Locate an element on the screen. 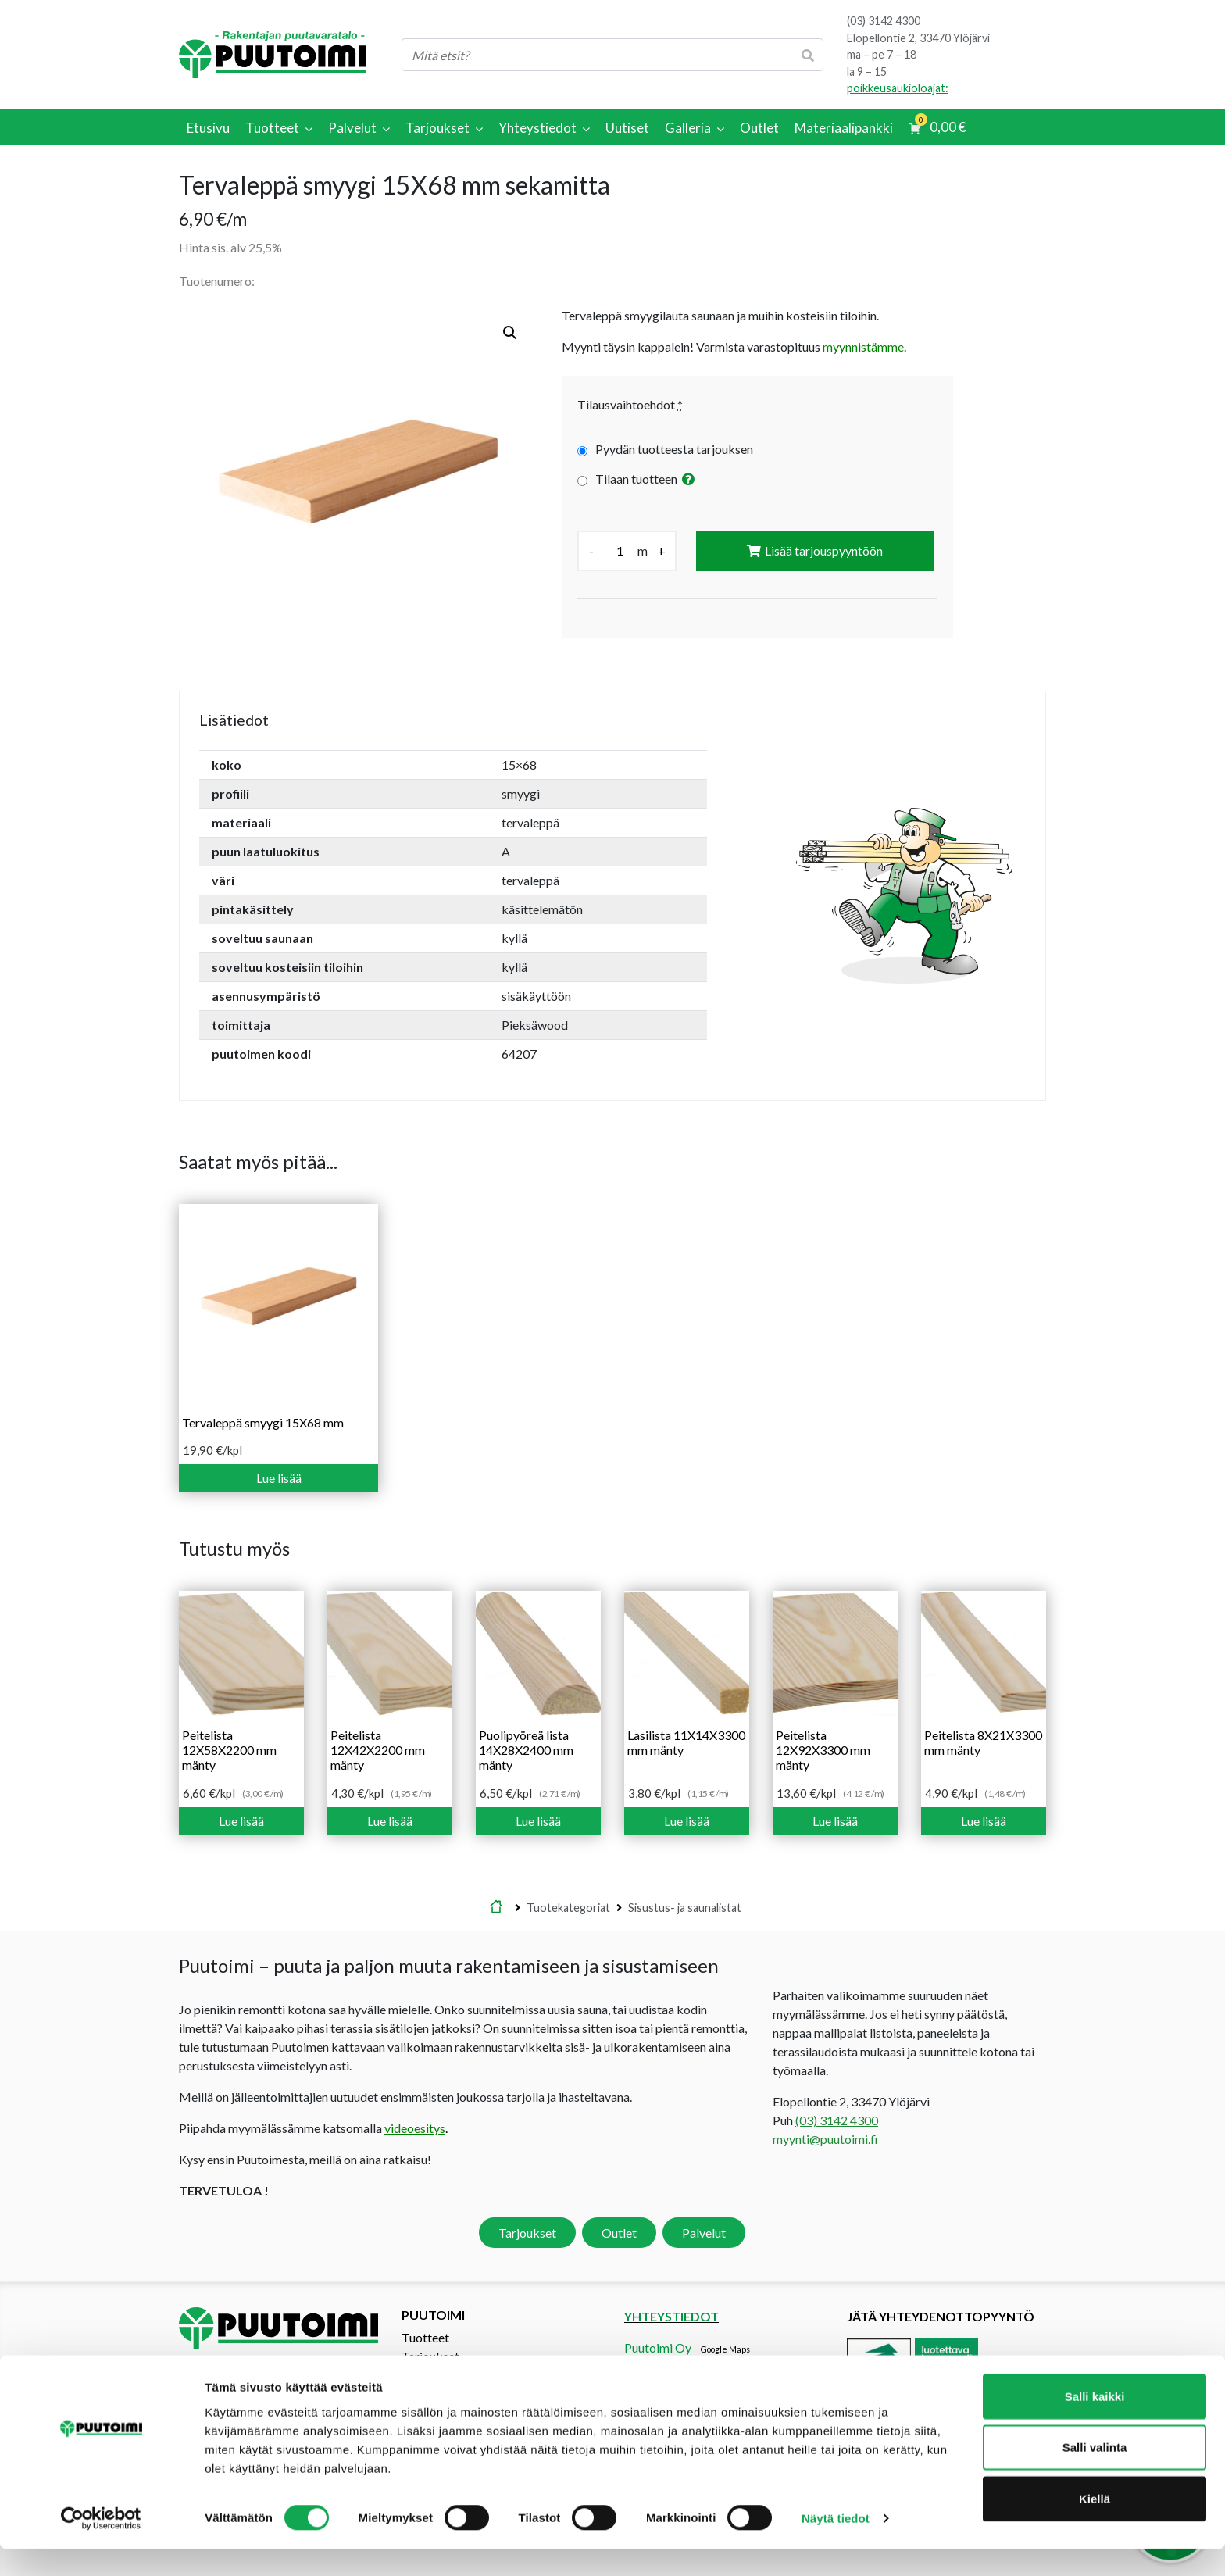 This screenshot has width=1225, height=2576. Tuotekategoriat is located at coordinates (568, 1907).